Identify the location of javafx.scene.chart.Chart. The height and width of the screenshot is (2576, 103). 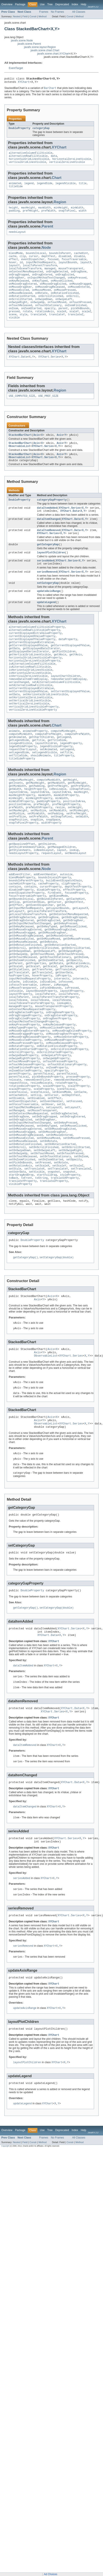
(45, 50).